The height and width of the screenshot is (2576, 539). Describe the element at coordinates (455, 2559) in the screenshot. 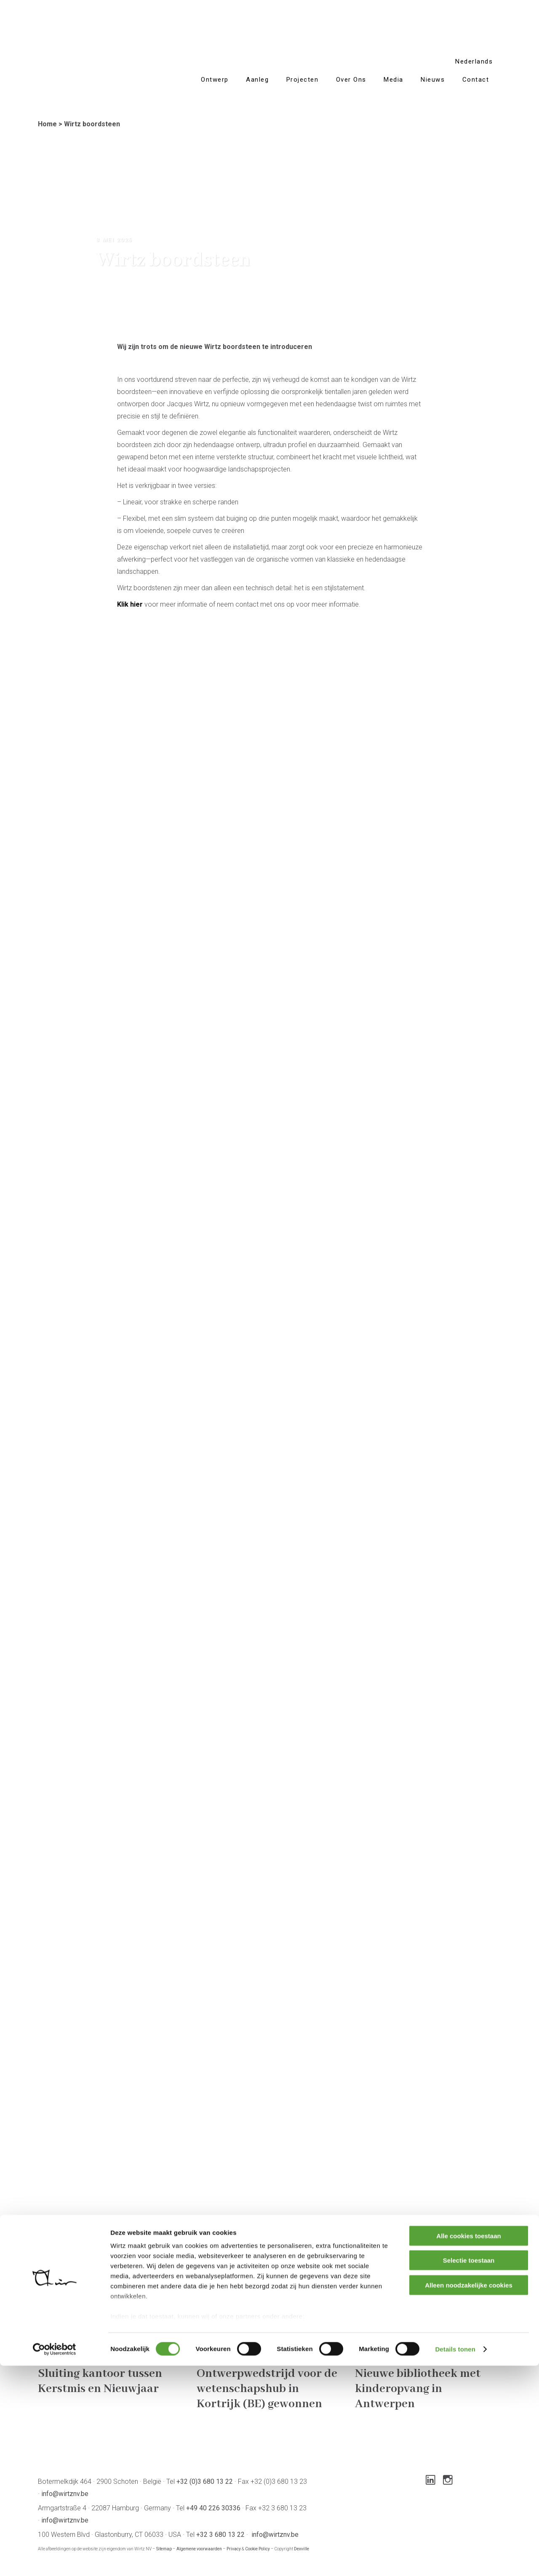

I see `Details tonen` at that location.